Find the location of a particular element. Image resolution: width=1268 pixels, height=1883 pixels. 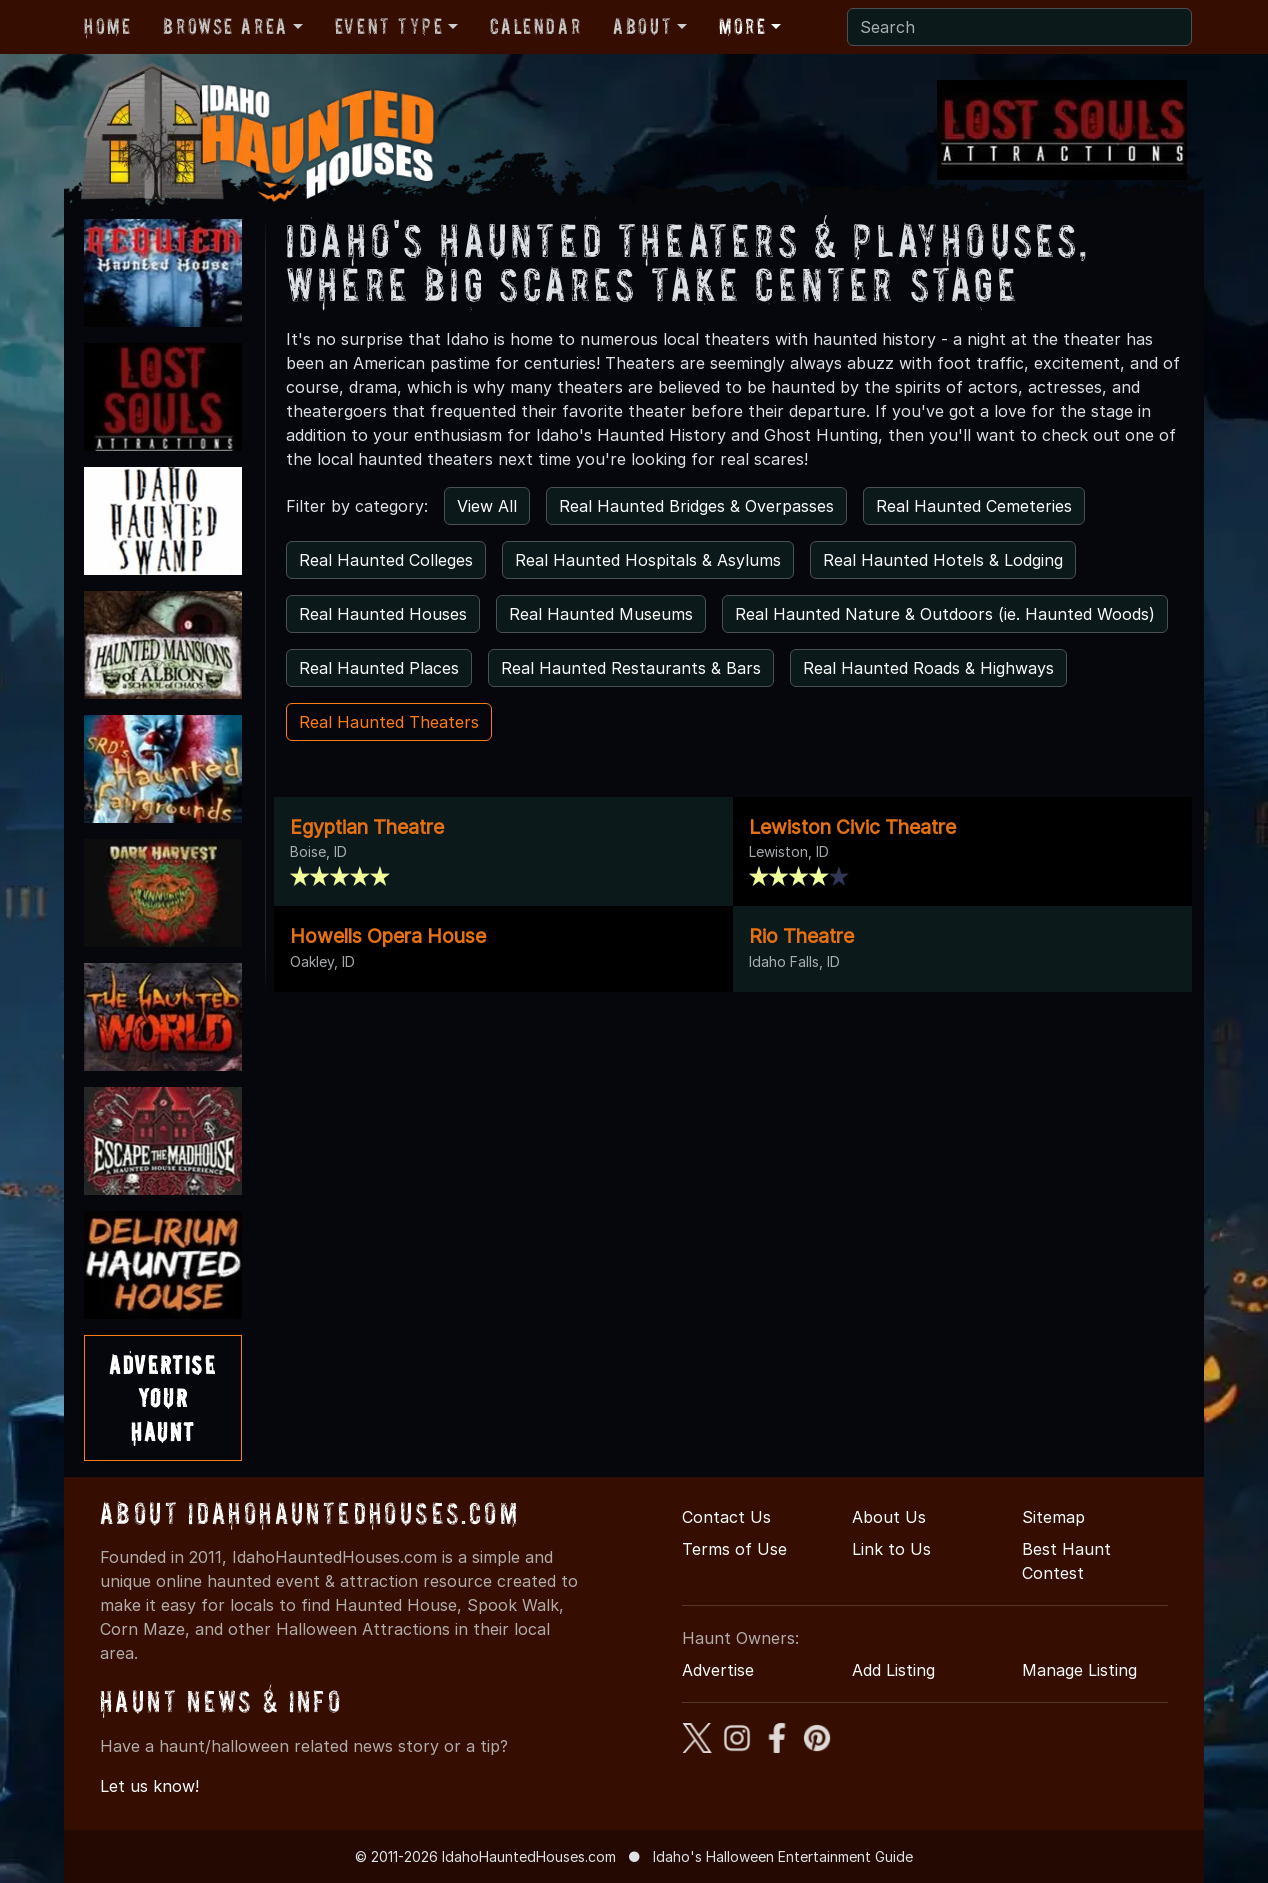

Real Haunted Hotels & Lodging is located at coordinates (943, 560).